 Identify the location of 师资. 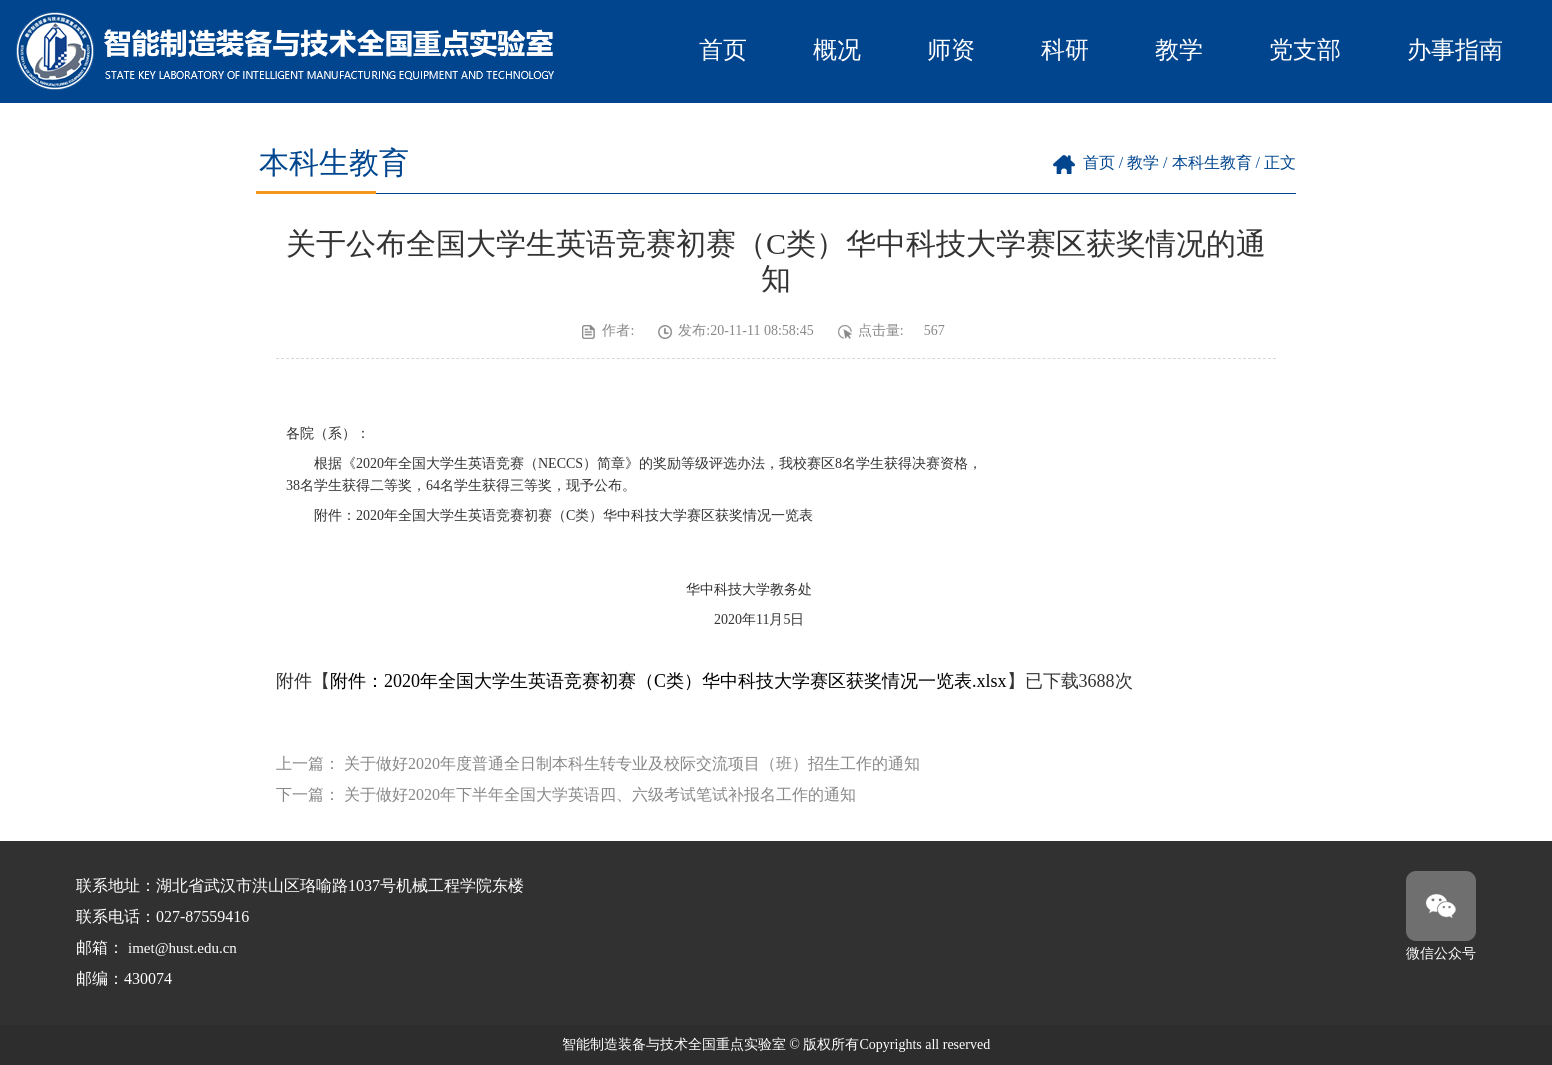
(951, 50).